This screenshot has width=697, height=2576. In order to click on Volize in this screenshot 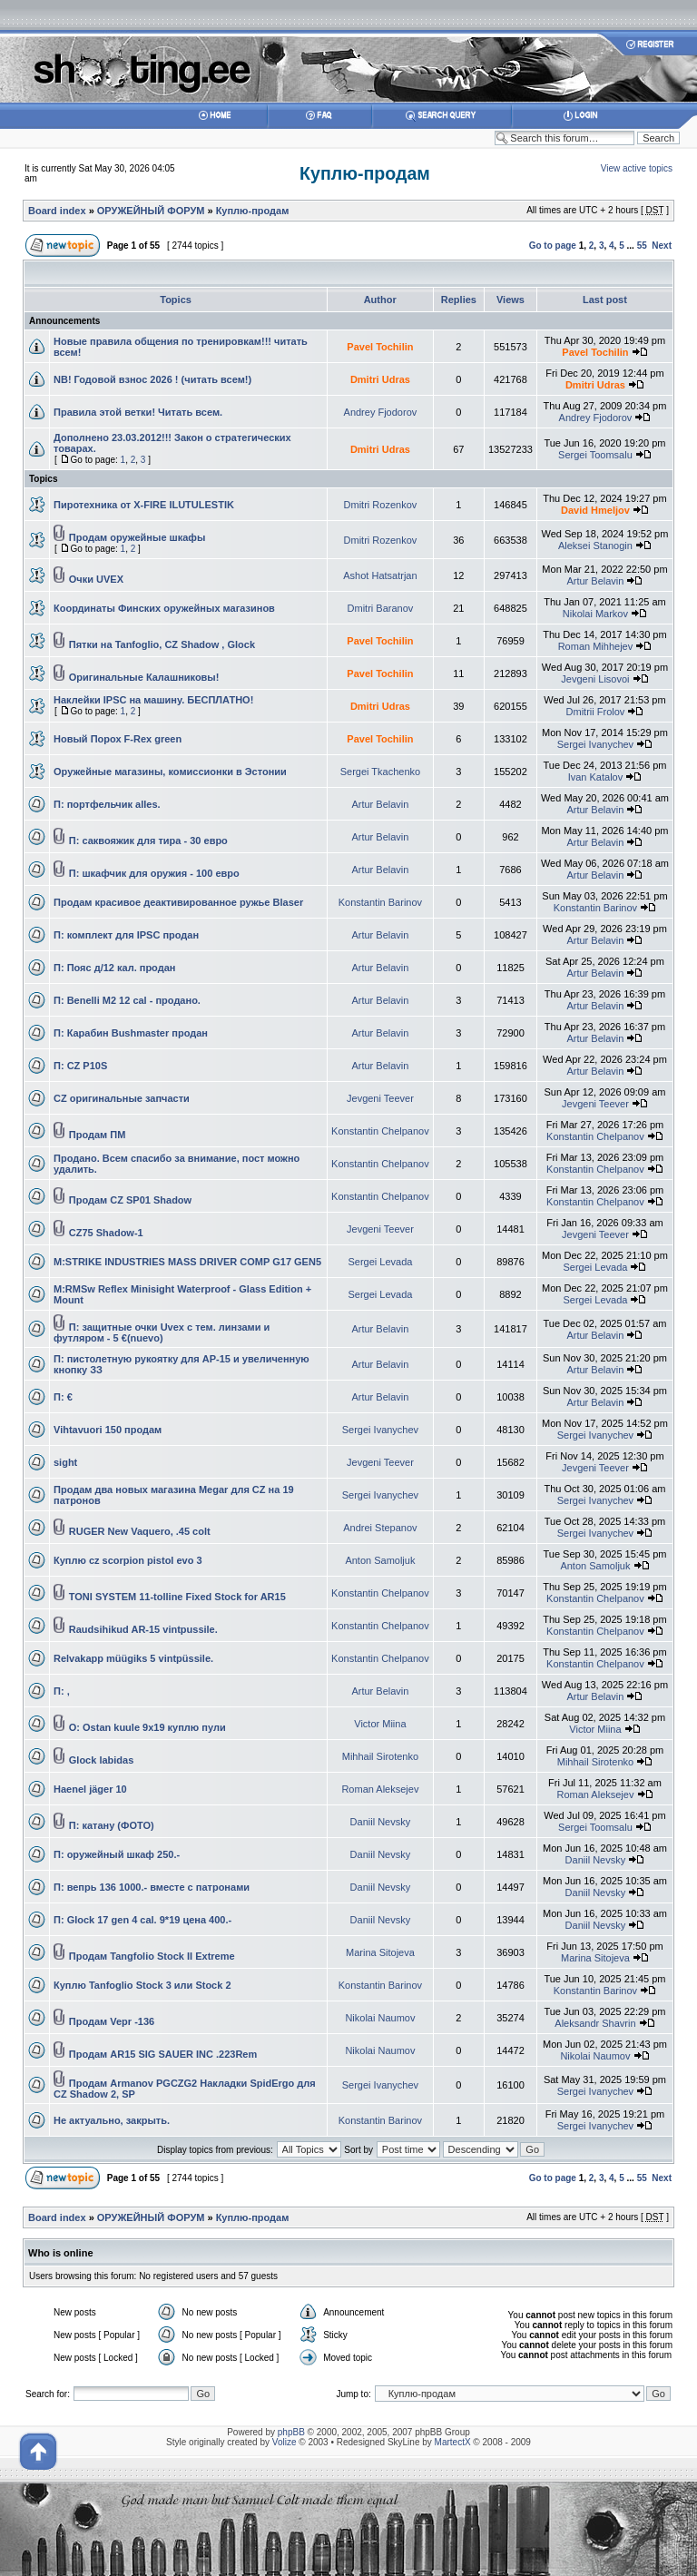, I will do `click(284, 2442)`.